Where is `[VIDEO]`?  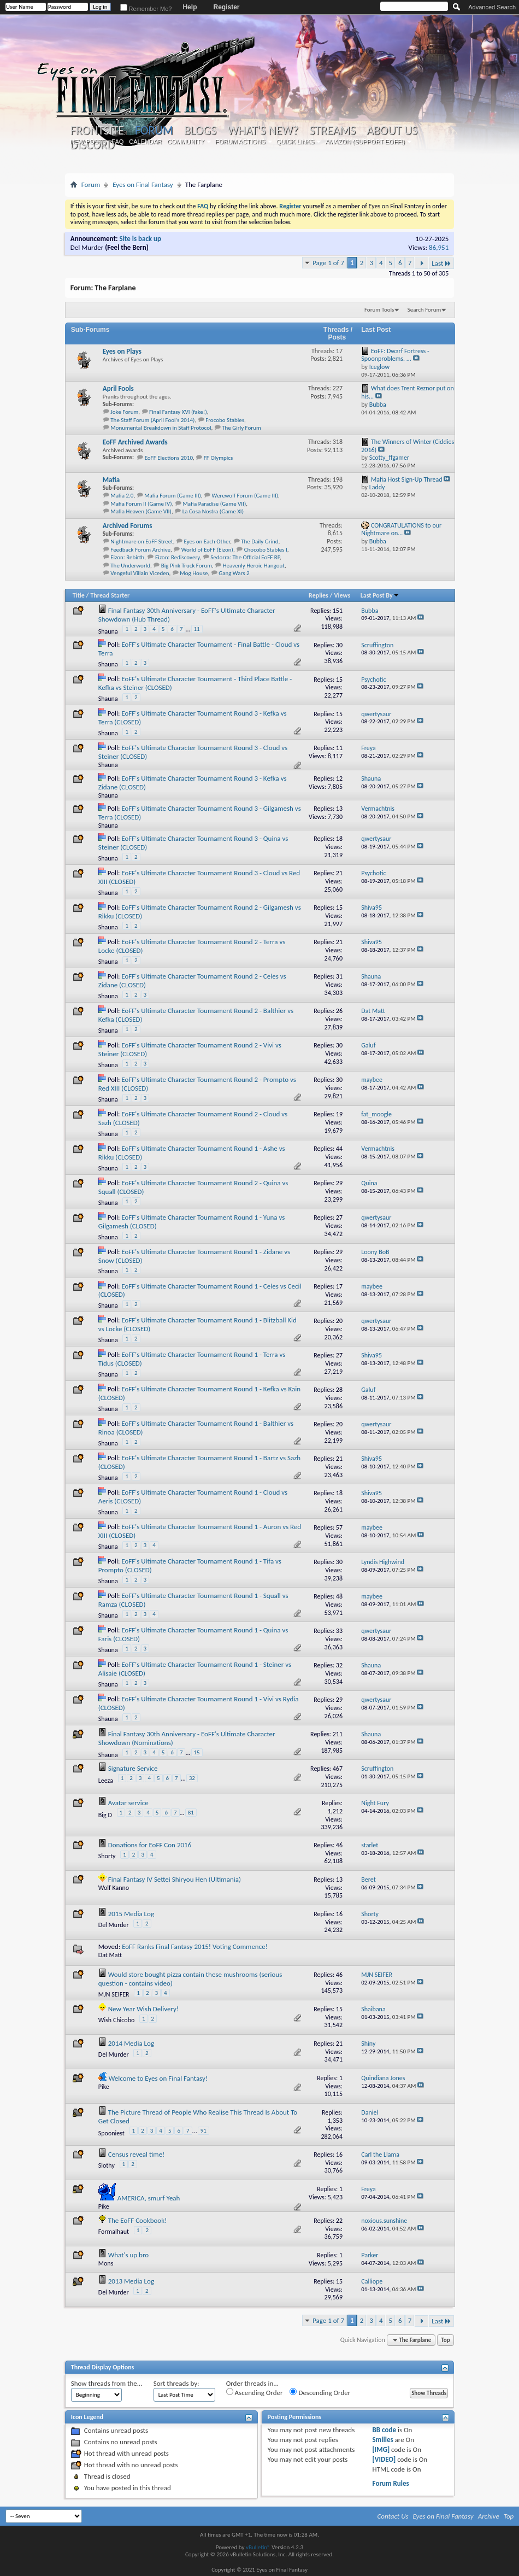
[VIDEO] is located at coordinates (384, 2459).